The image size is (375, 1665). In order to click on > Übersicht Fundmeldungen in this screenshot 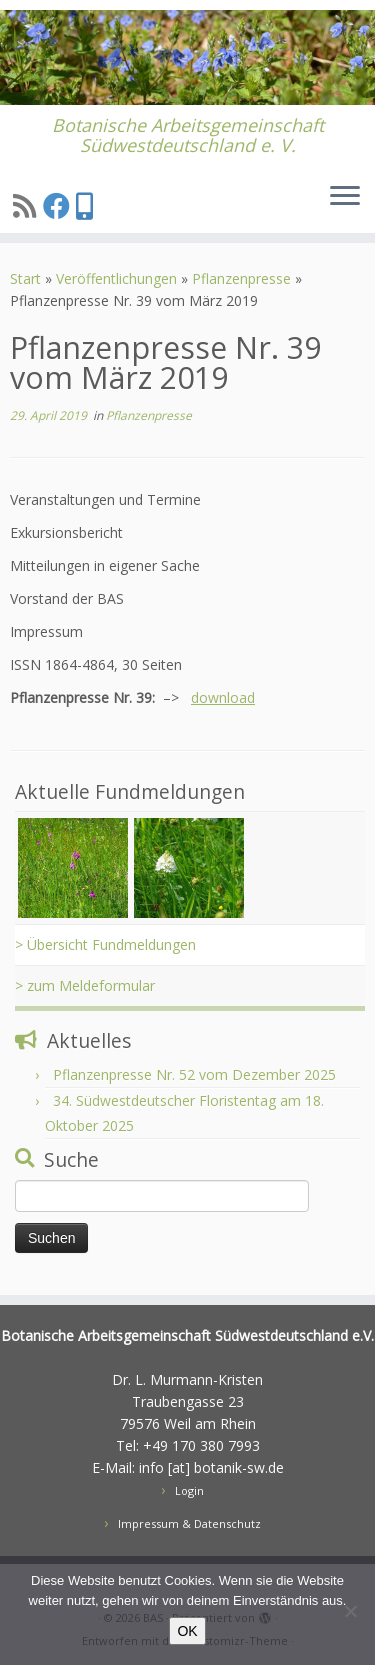, I will do `click(105, 944)`.